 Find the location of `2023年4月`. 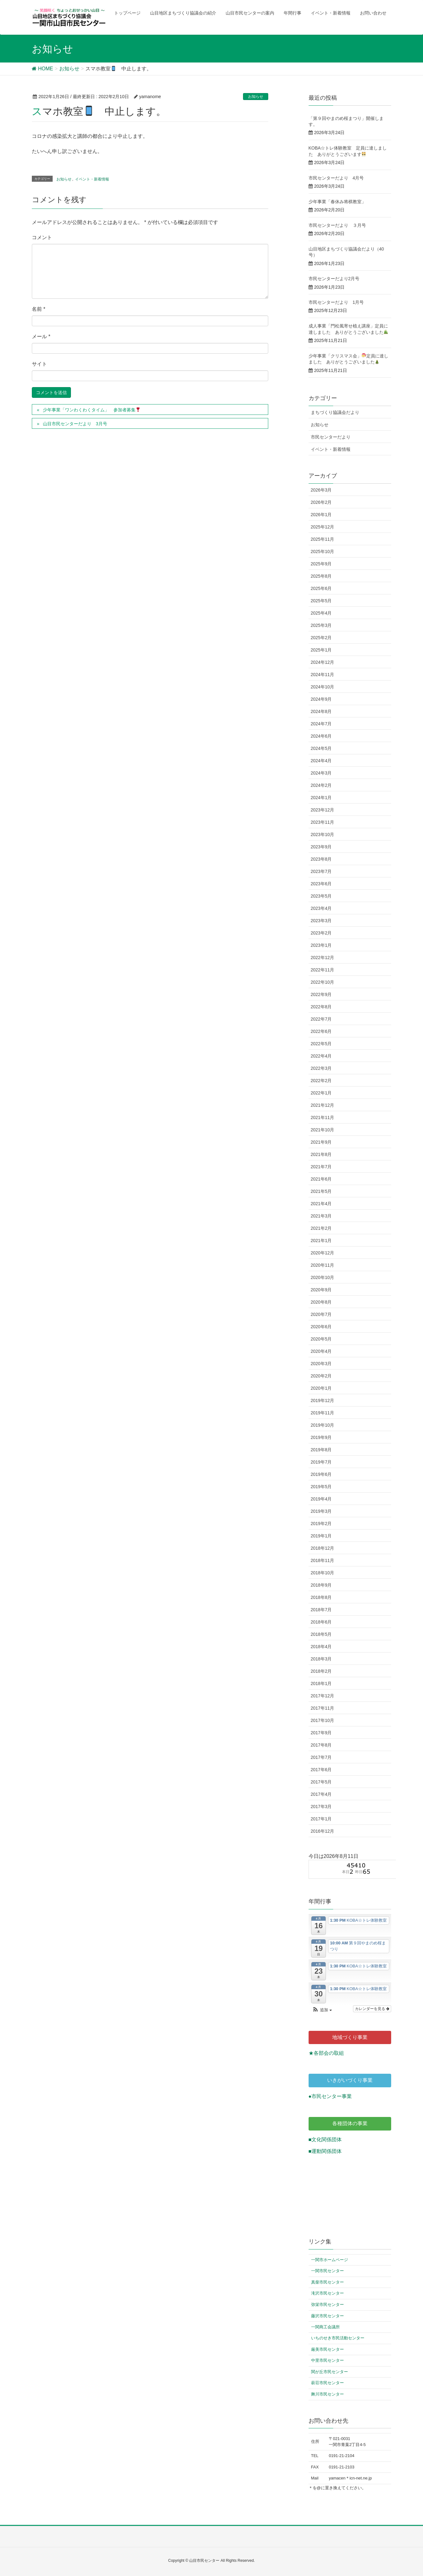

2023年4月 is located at coordinates (321, 908).